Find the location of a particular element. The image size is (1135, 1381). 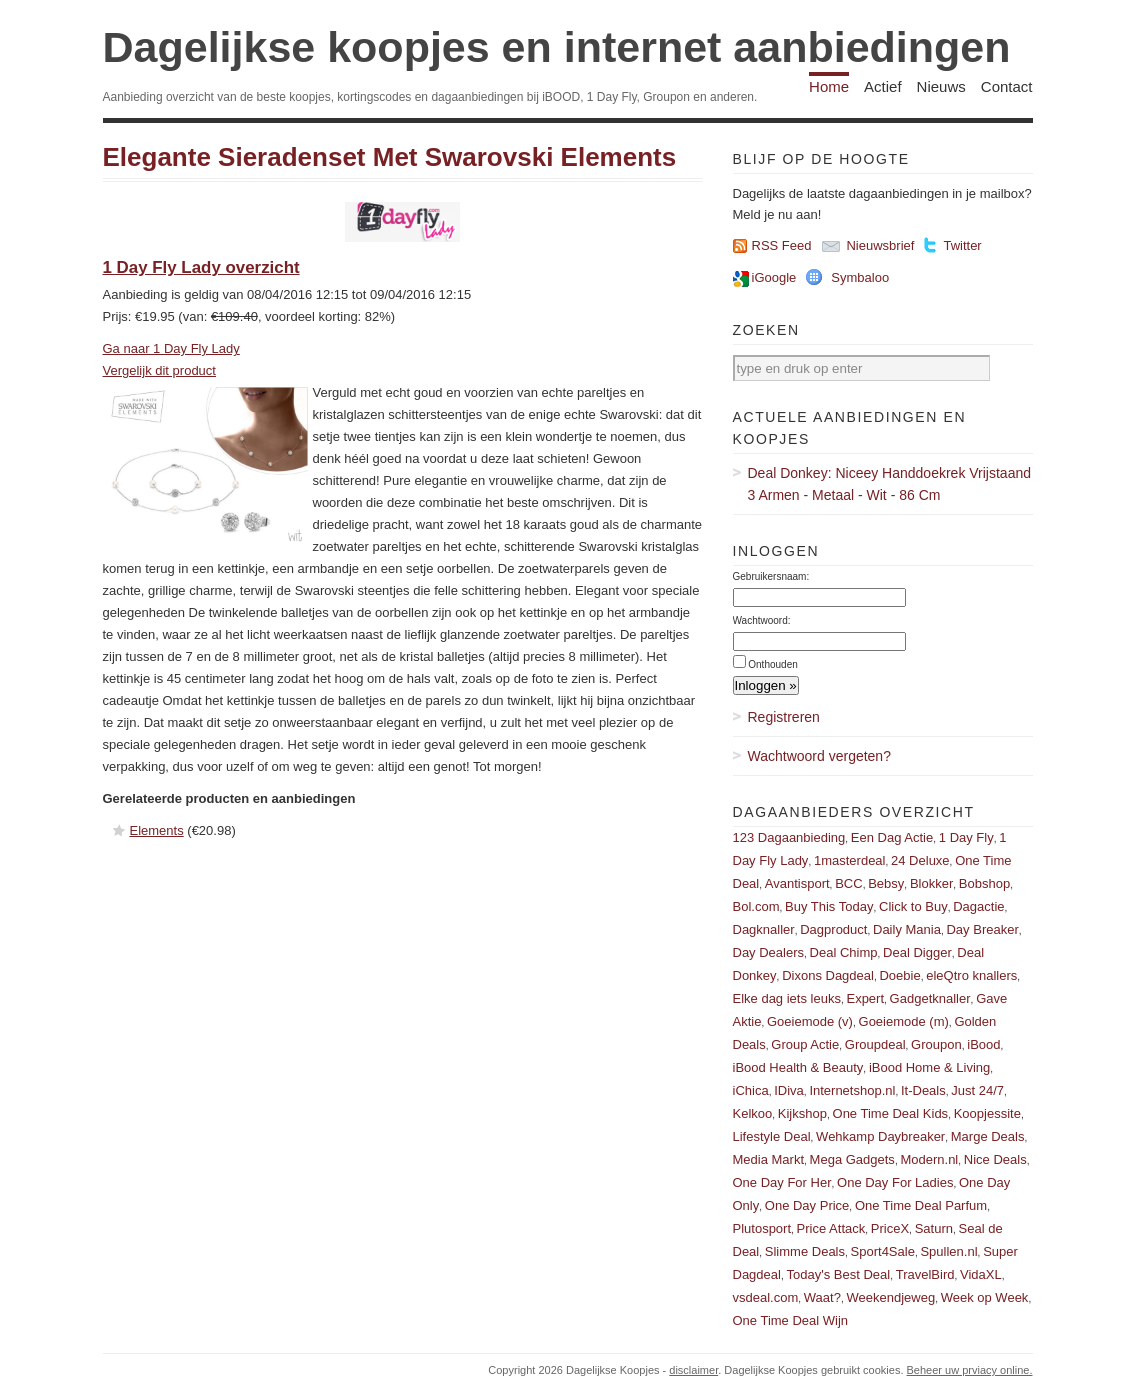

Wehkamp Daybreaker is located at coordinates (880, 1136).